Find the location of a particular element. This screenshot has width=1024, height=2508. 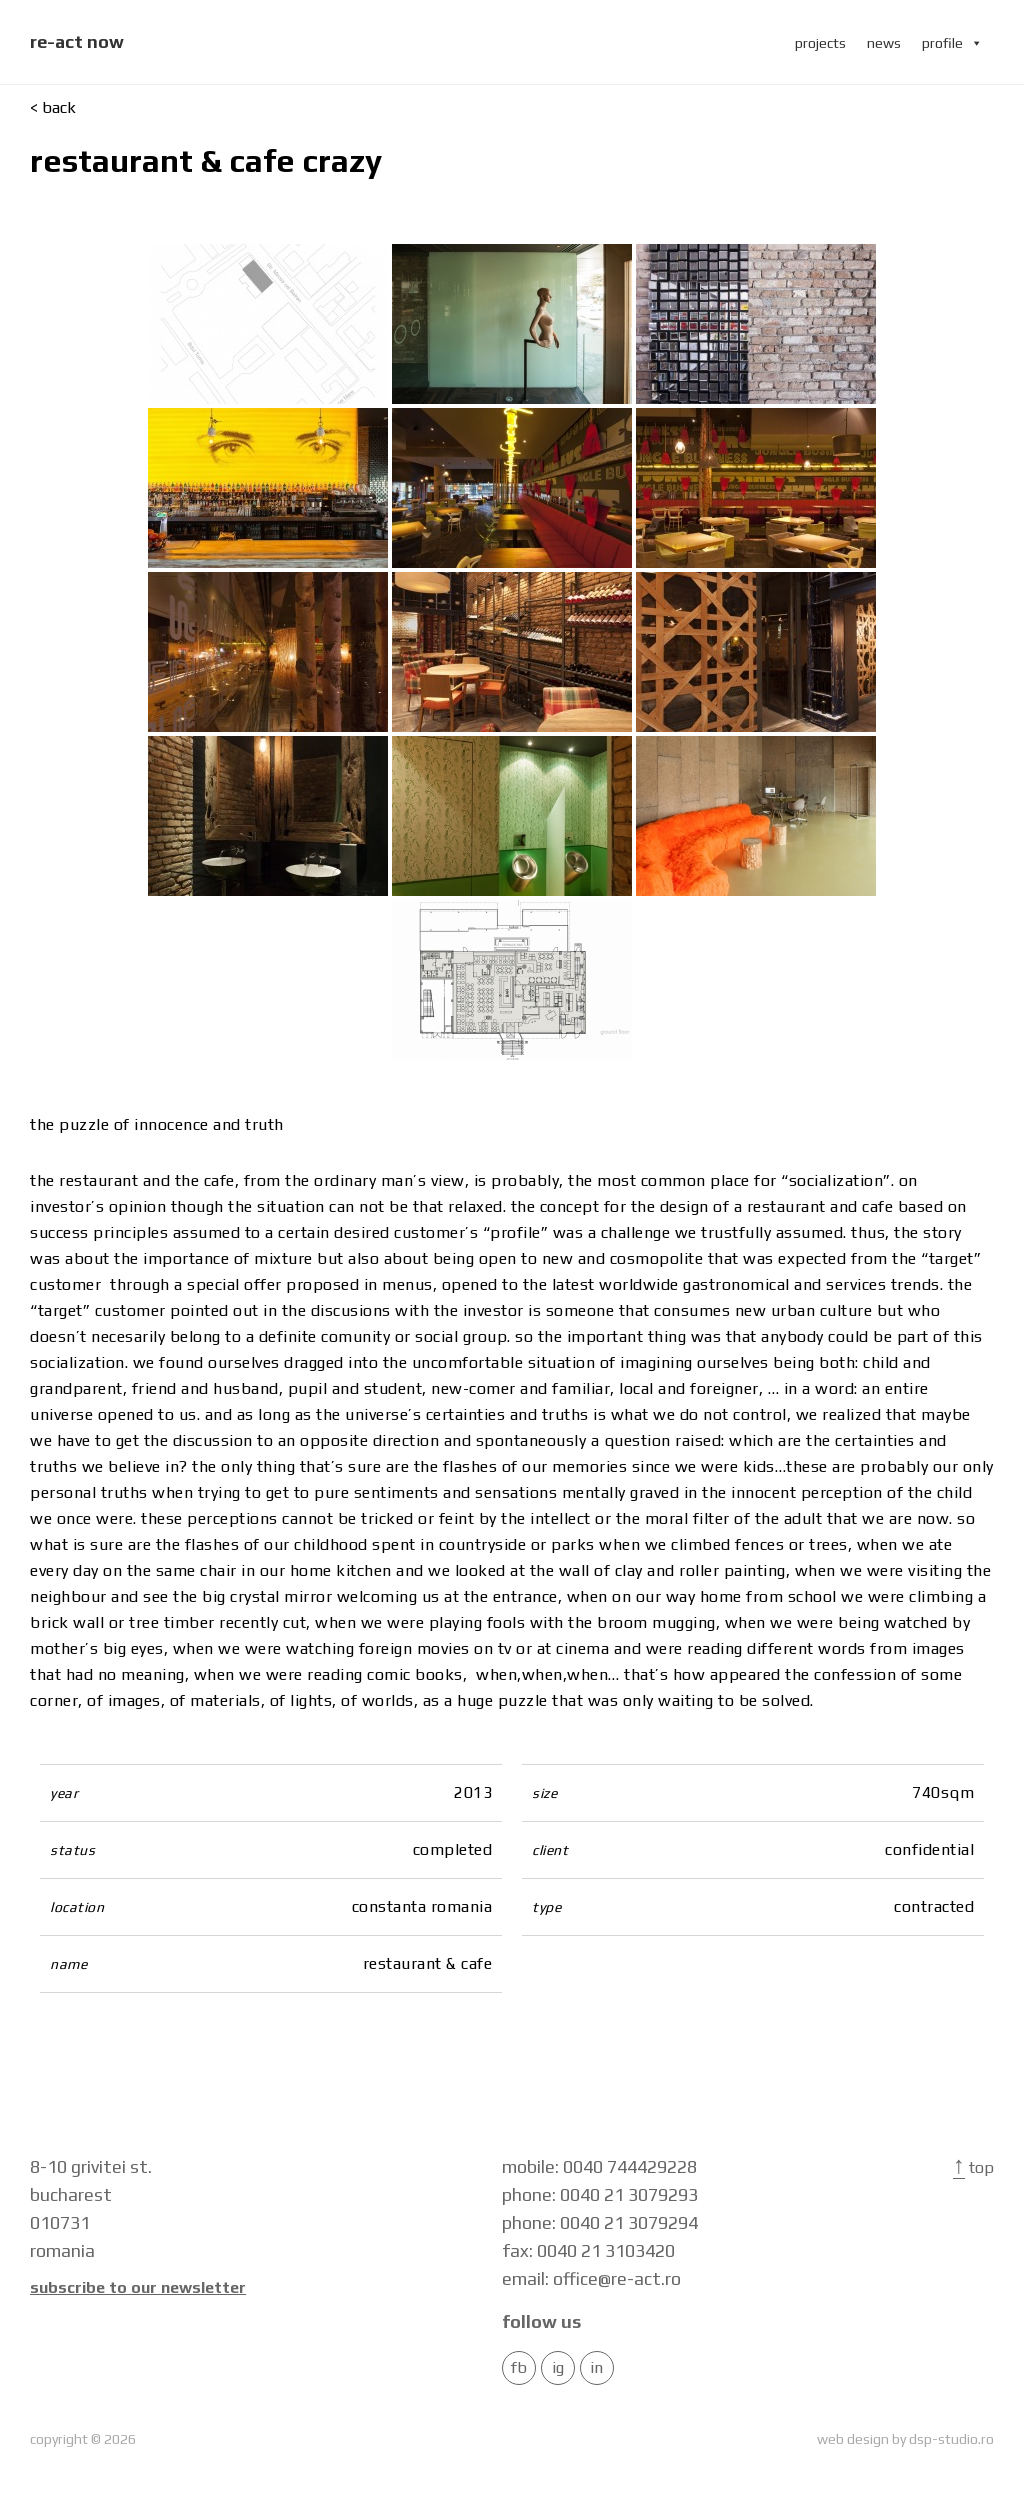

mobile: 0040 744429228 is located at coordinates (599, 2166).